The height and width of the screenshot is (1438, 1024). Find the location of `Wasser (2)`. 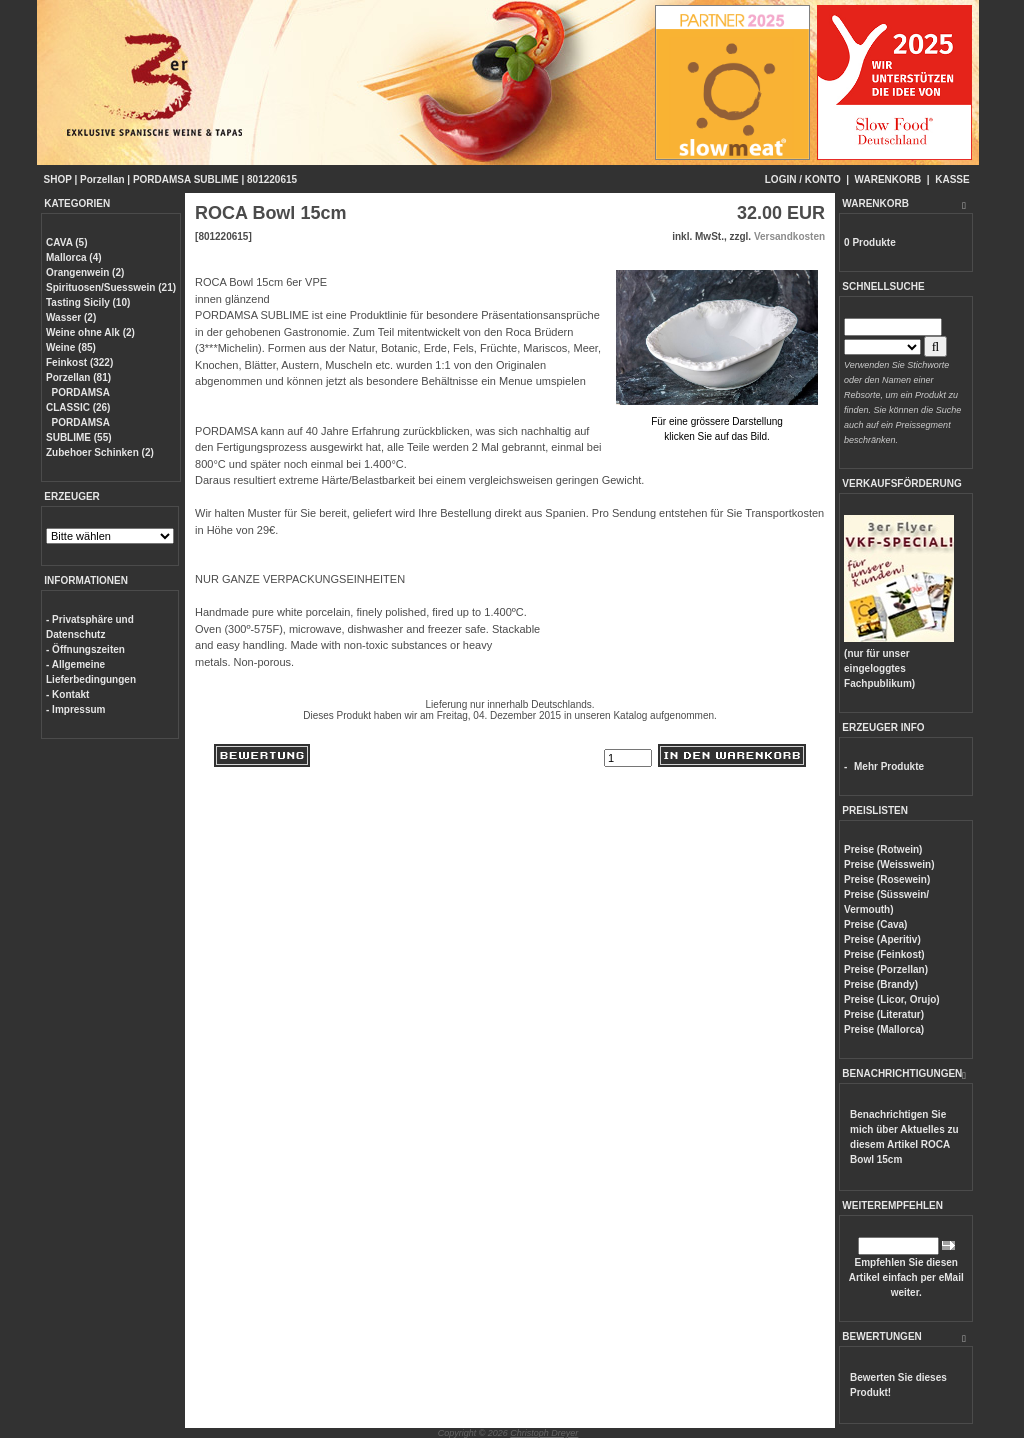

Wasser (2) is located at coordinates (71, 317).